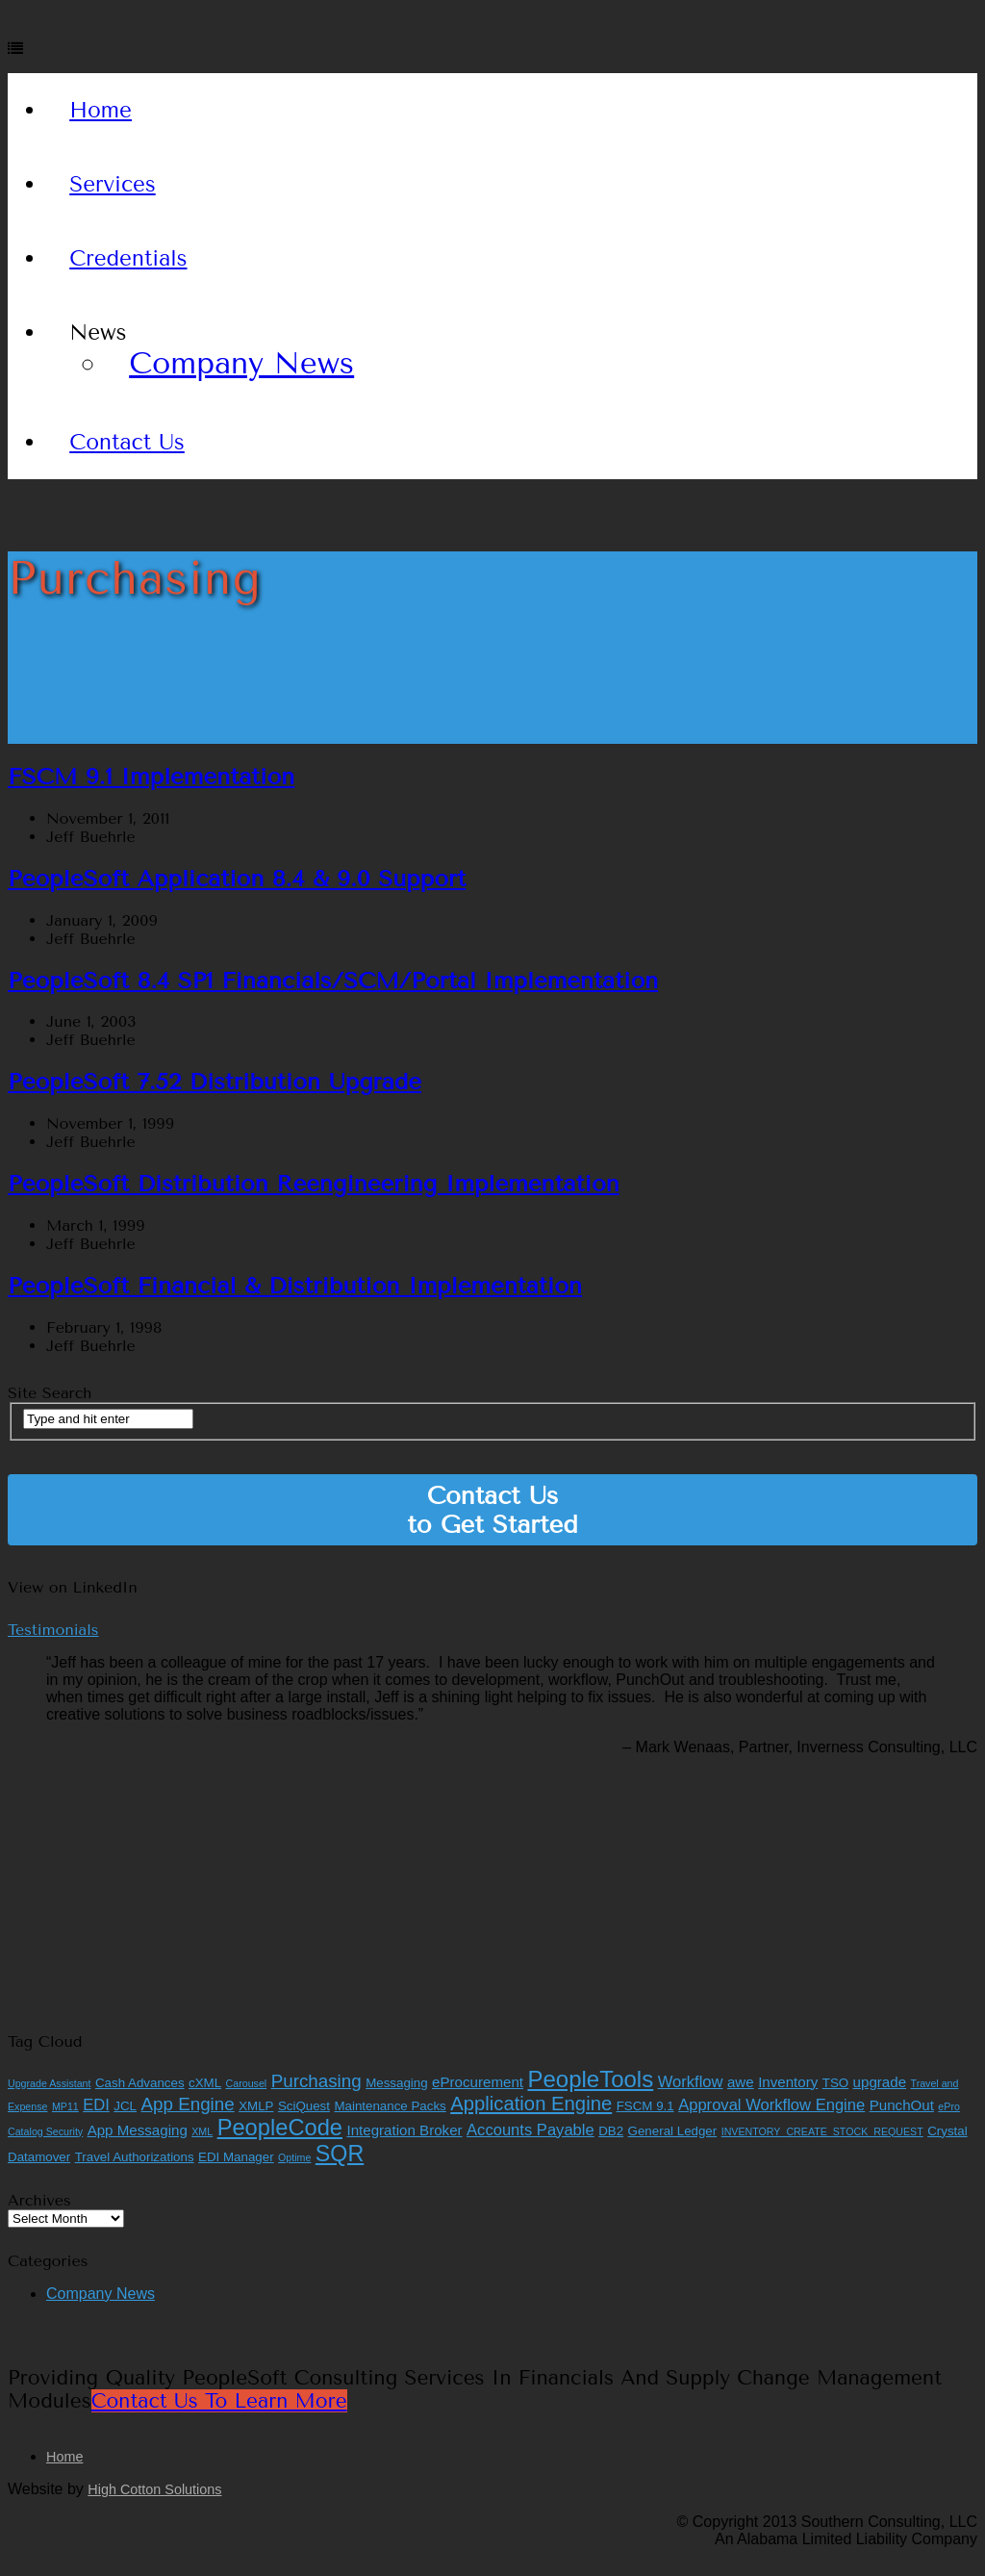 This screenshot has height=2576, width=985. Describe the element at coordinates (645, 2106) in the screenshot. I see `FSCM 9.1 [FSCM 9.1 (2 items)]` at that location.